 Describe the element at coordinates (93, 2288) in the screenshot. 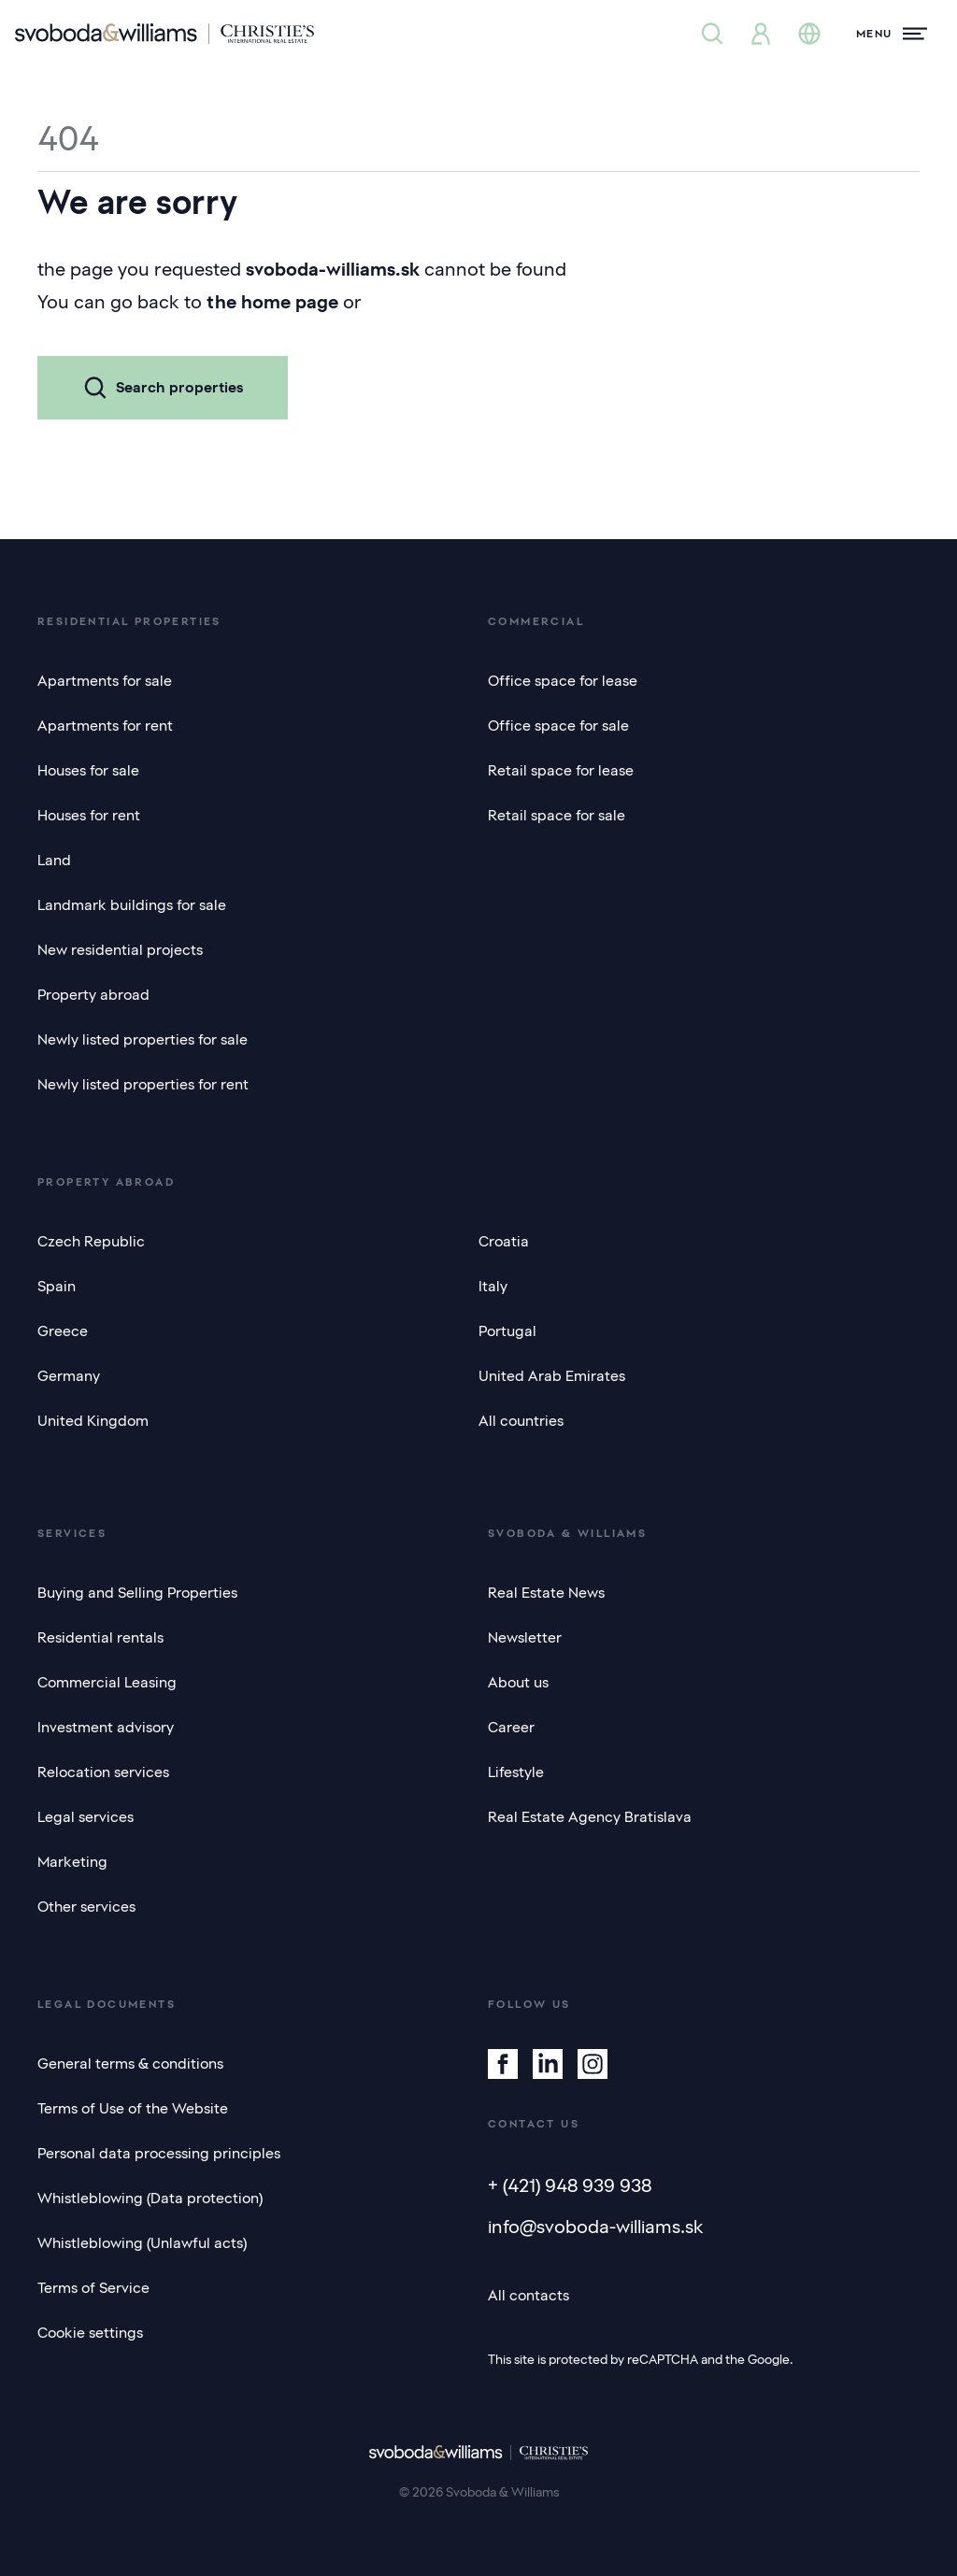

I see `Terms of Service` at that location.